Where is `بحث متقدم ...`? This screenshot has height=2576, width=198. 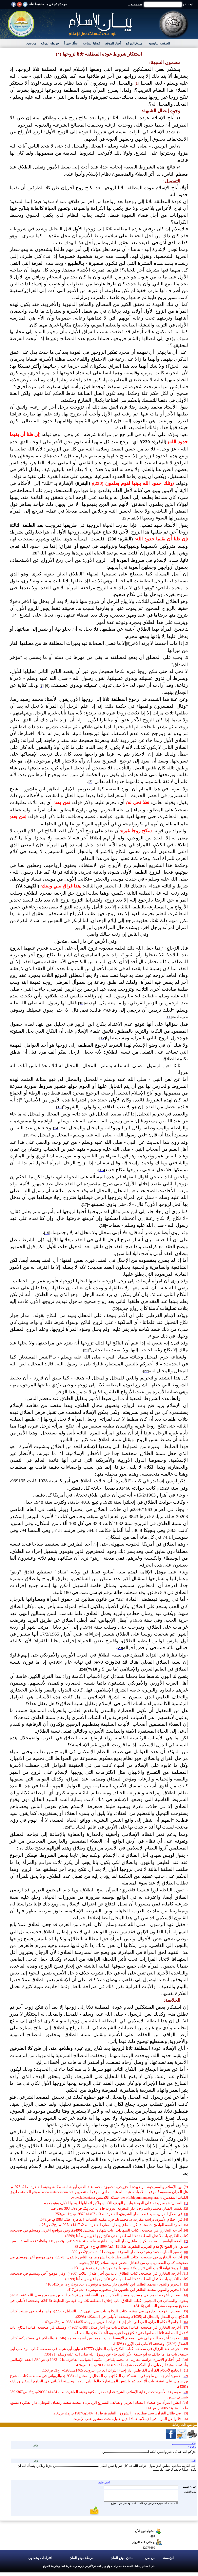 بحث متقدم ... is located at coordinates (135, 4).